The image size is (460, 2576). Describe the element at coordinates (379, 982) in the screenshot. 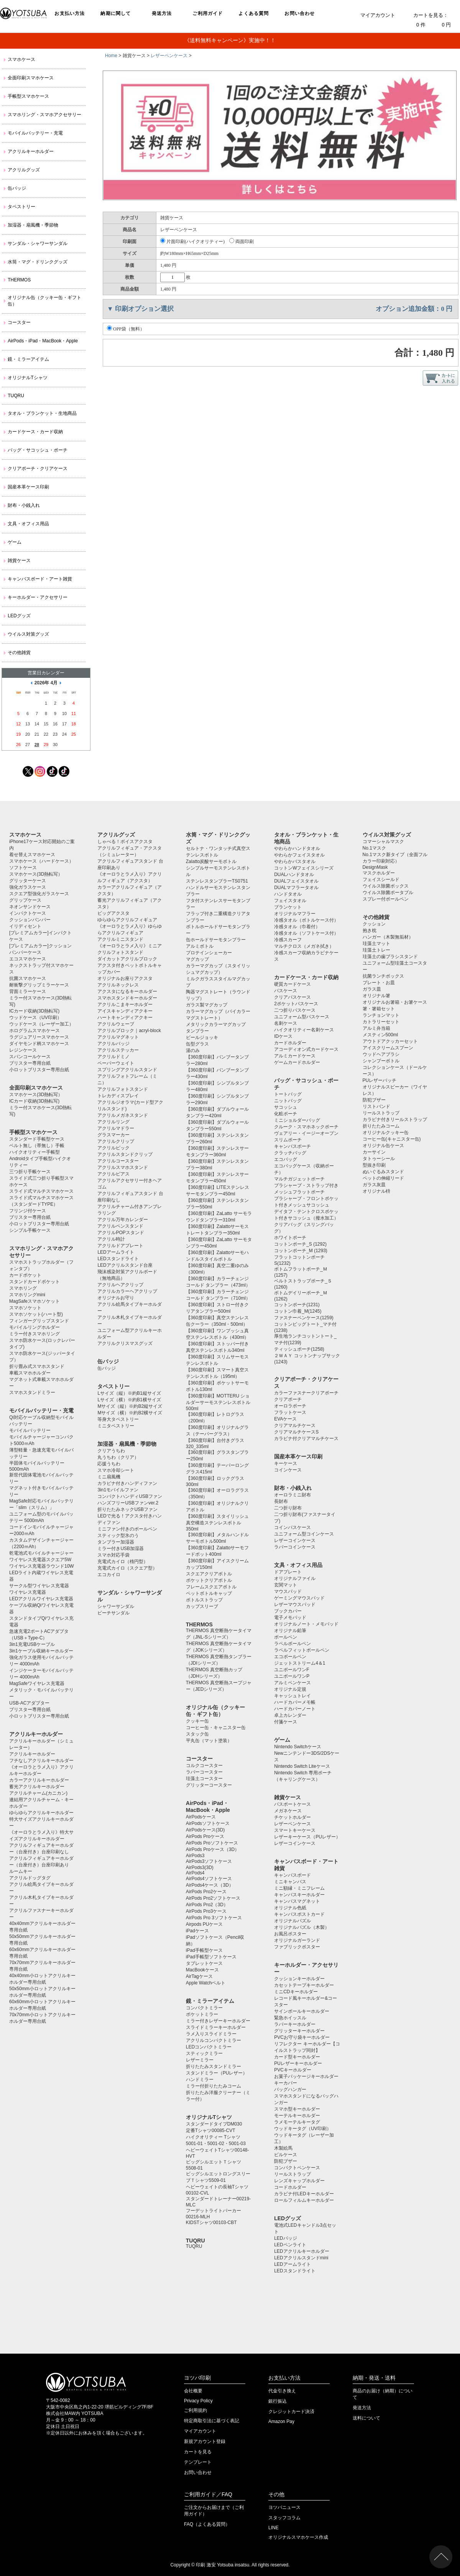

I see `プレート・お皿` at that location.